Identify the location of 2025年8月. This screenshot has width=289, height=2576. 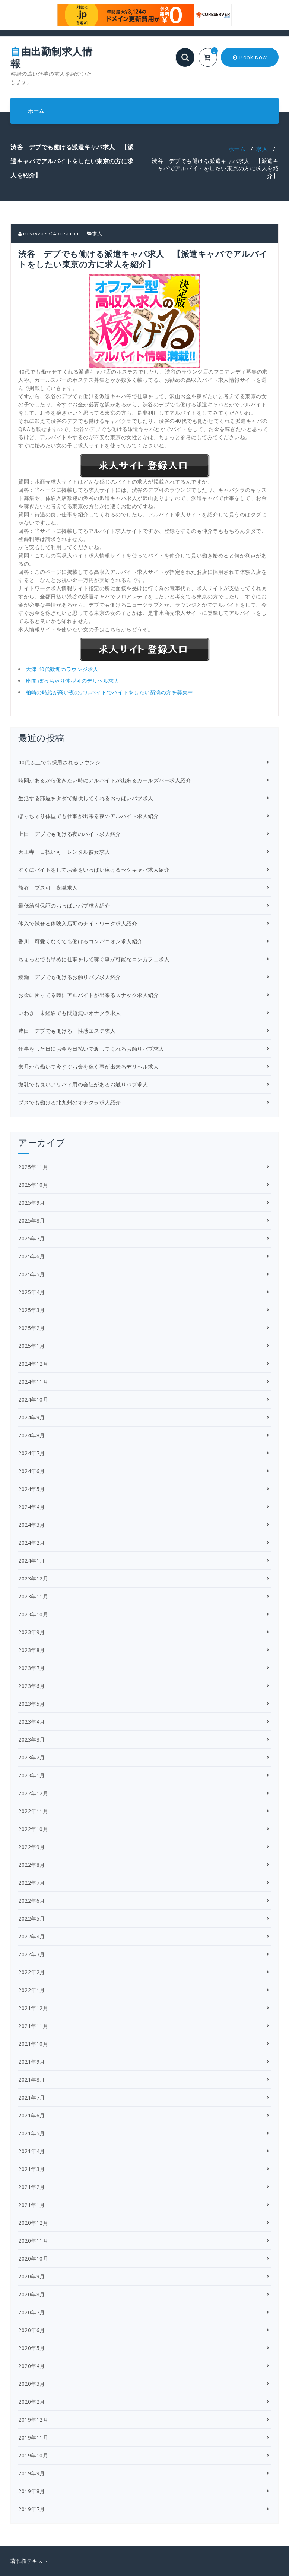
(31, 1220).